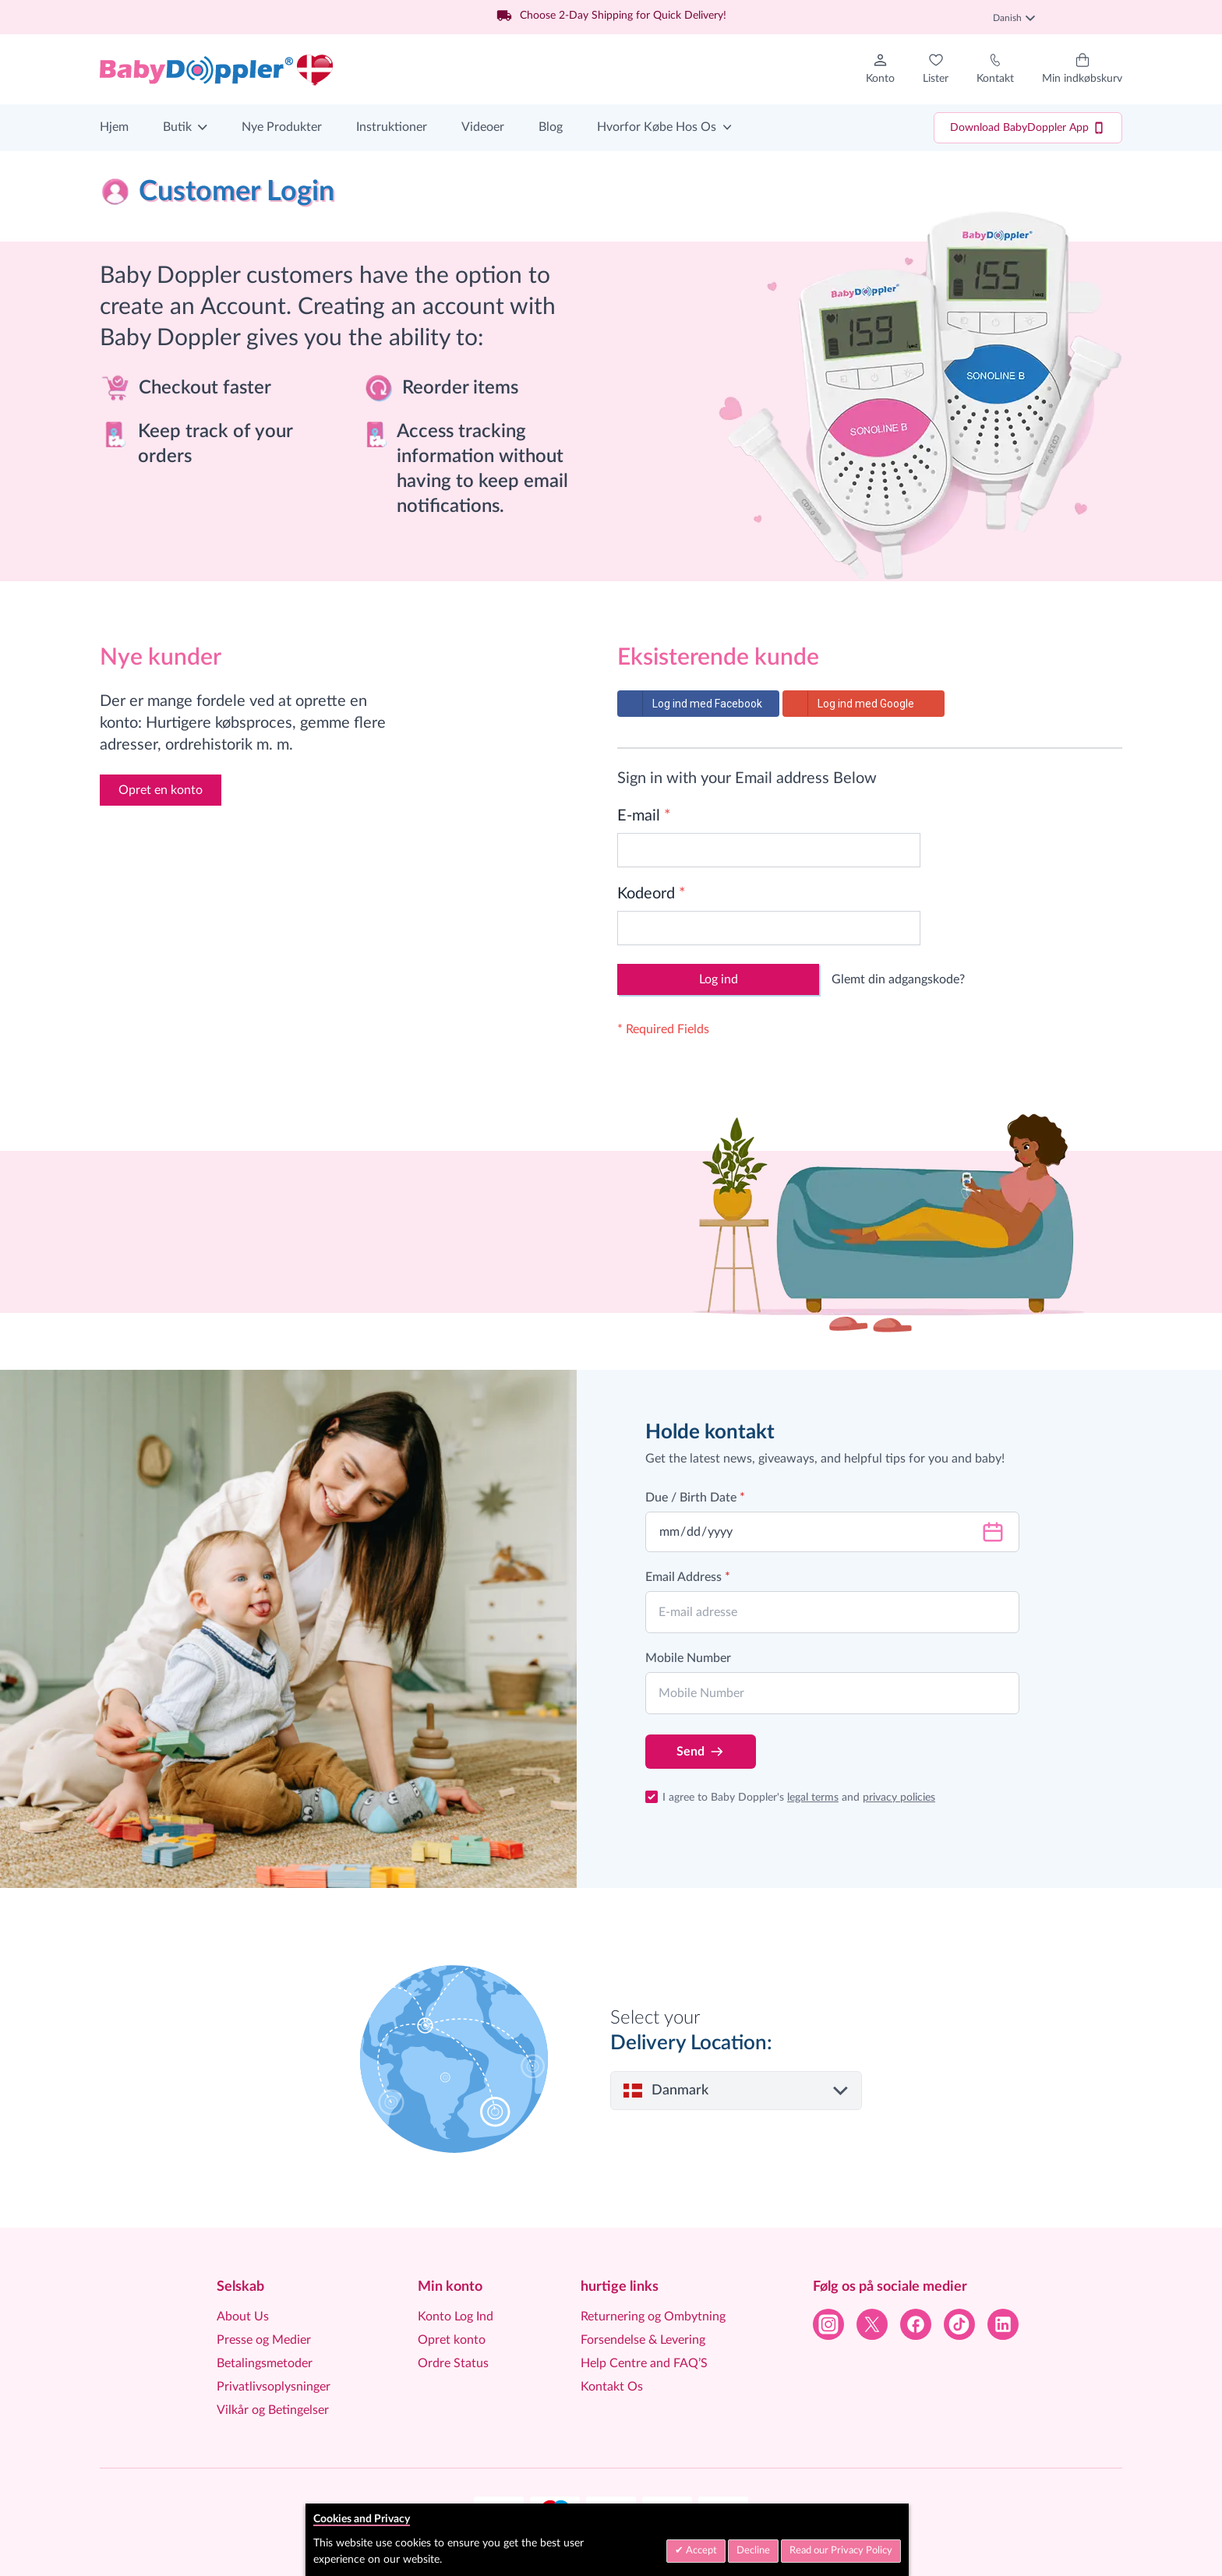 This screenshot has width=1222, height=2576. I want to click on [Min konto], so click(880, 69).